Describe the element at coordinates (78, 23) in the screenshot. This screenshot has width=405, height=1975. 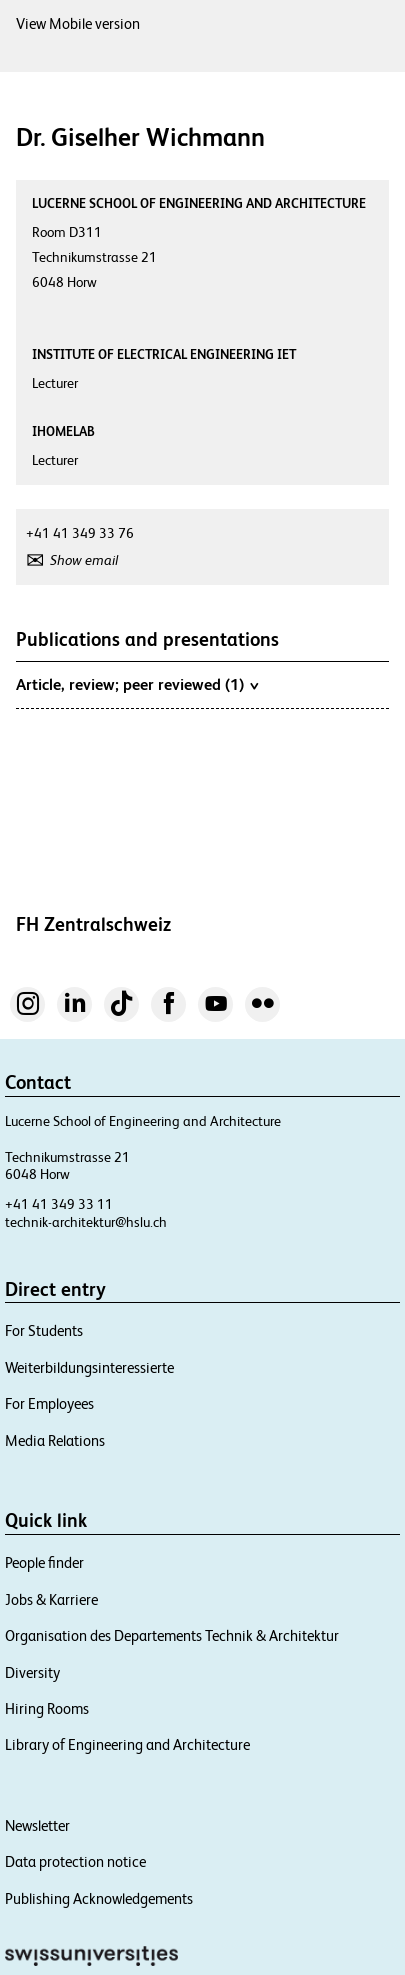
I see `View Mobile version` at that location.